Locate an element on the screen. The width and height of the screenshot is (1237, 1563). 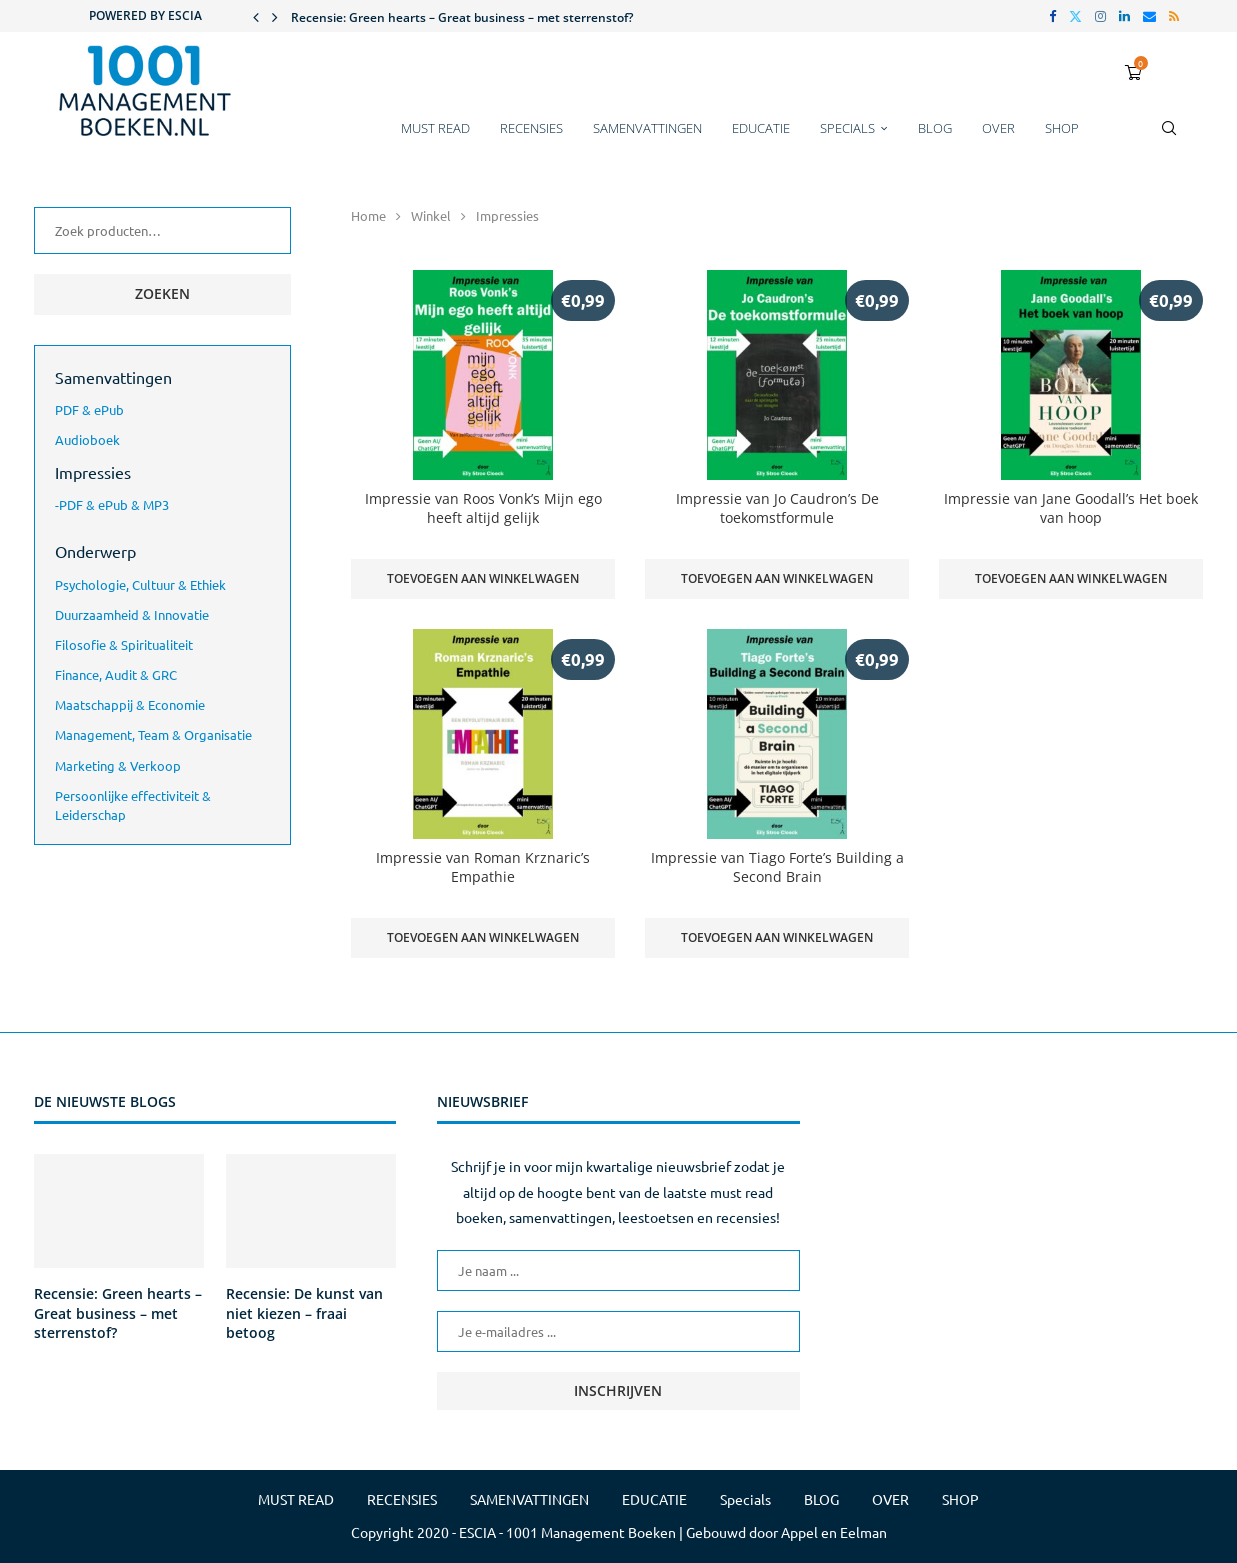
Toevoegen aan winkelwagen [button] is located at coordinates (483, 579).